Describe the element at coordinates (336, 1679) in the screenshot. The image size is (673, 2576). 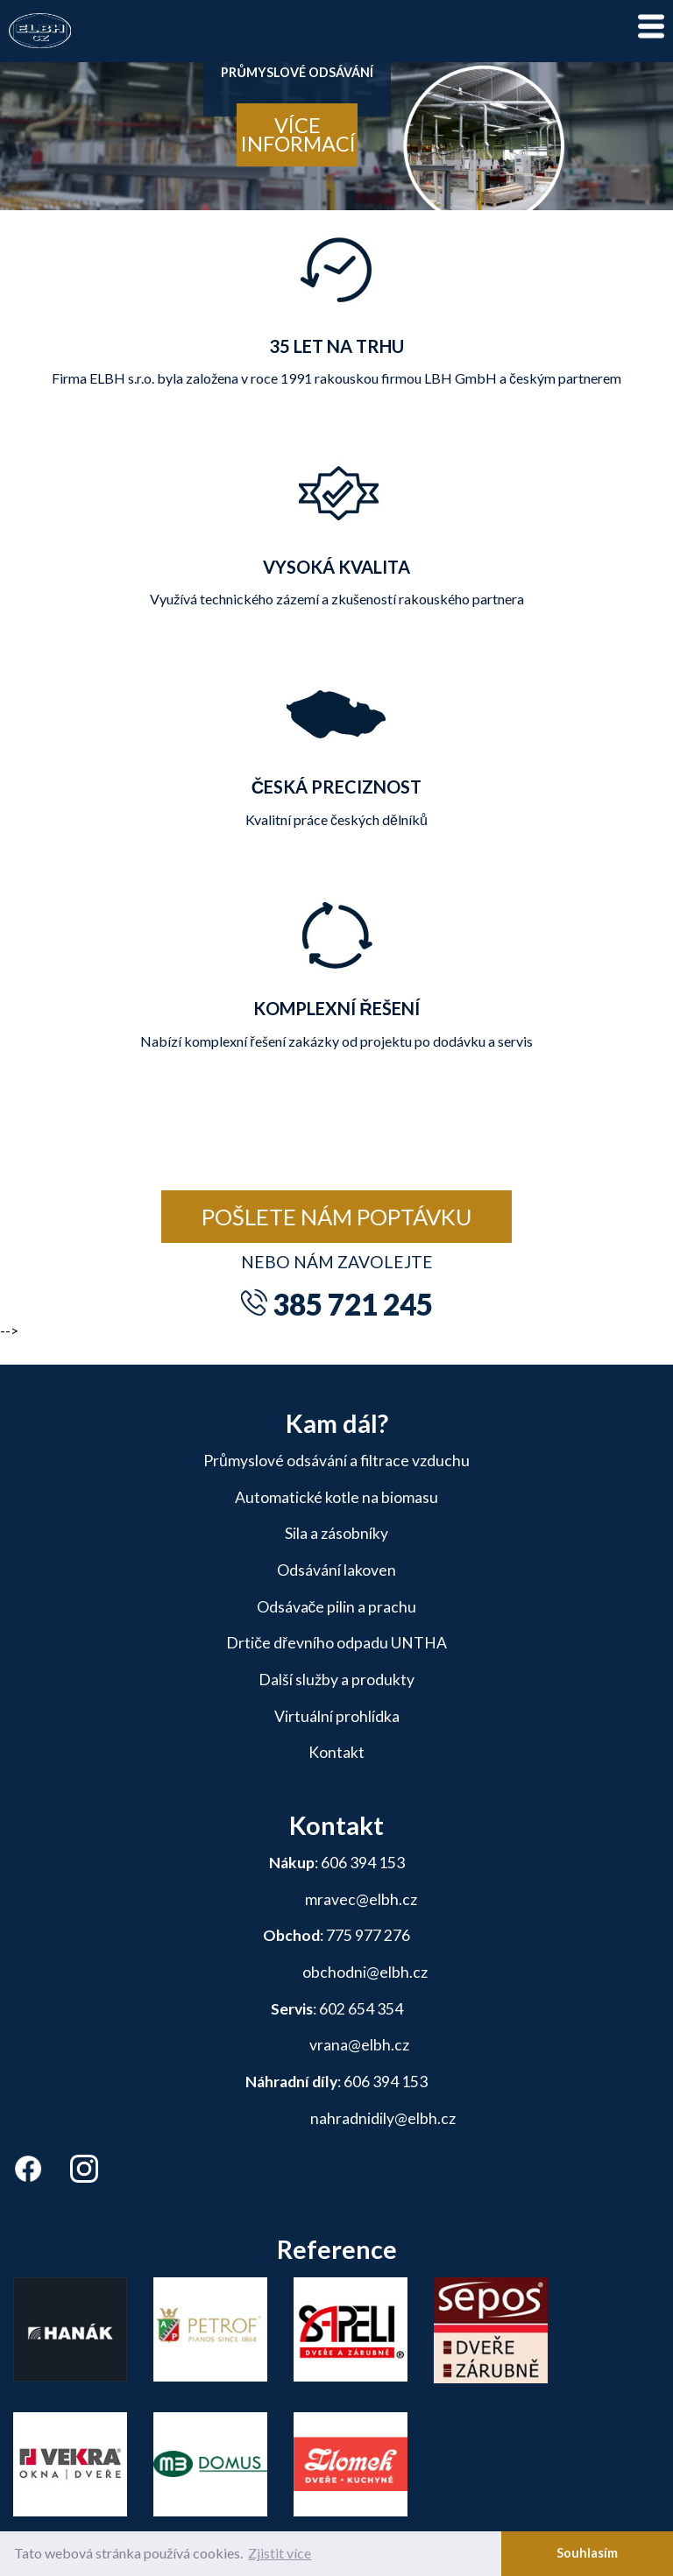
I see `Další služby a produkty` at that location.